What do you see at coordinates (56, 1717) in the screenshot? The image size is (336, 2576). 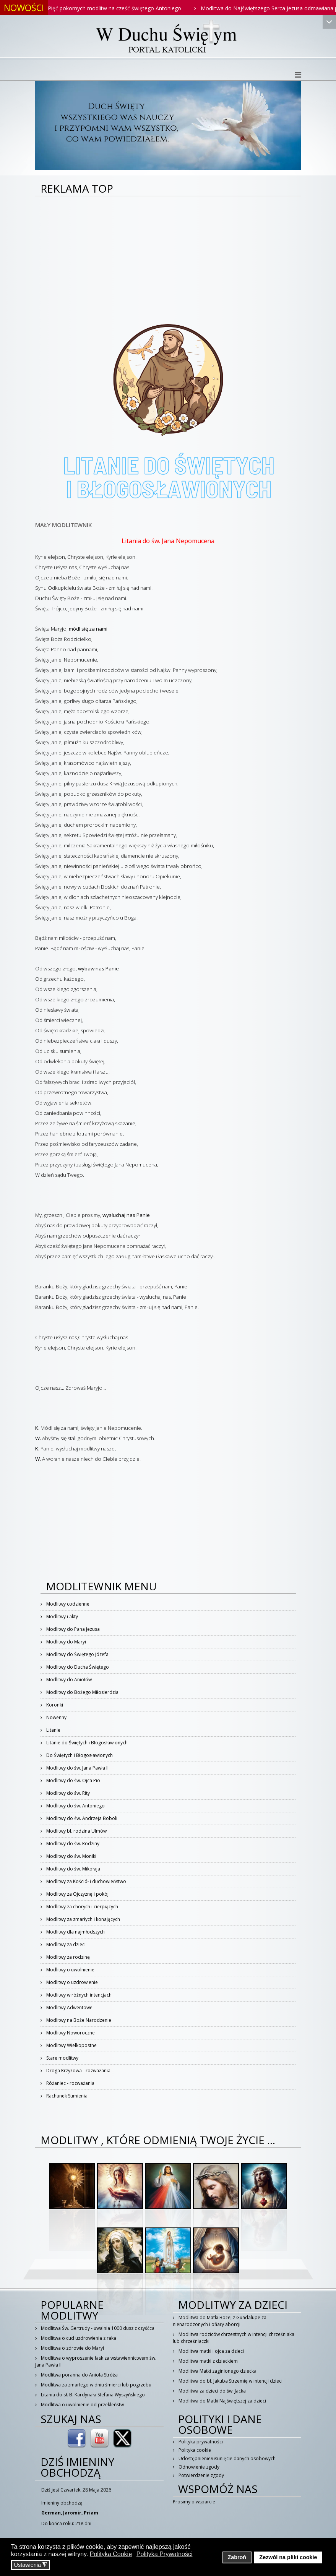 I see `Nowenny` at bounding box center [56, 1717].